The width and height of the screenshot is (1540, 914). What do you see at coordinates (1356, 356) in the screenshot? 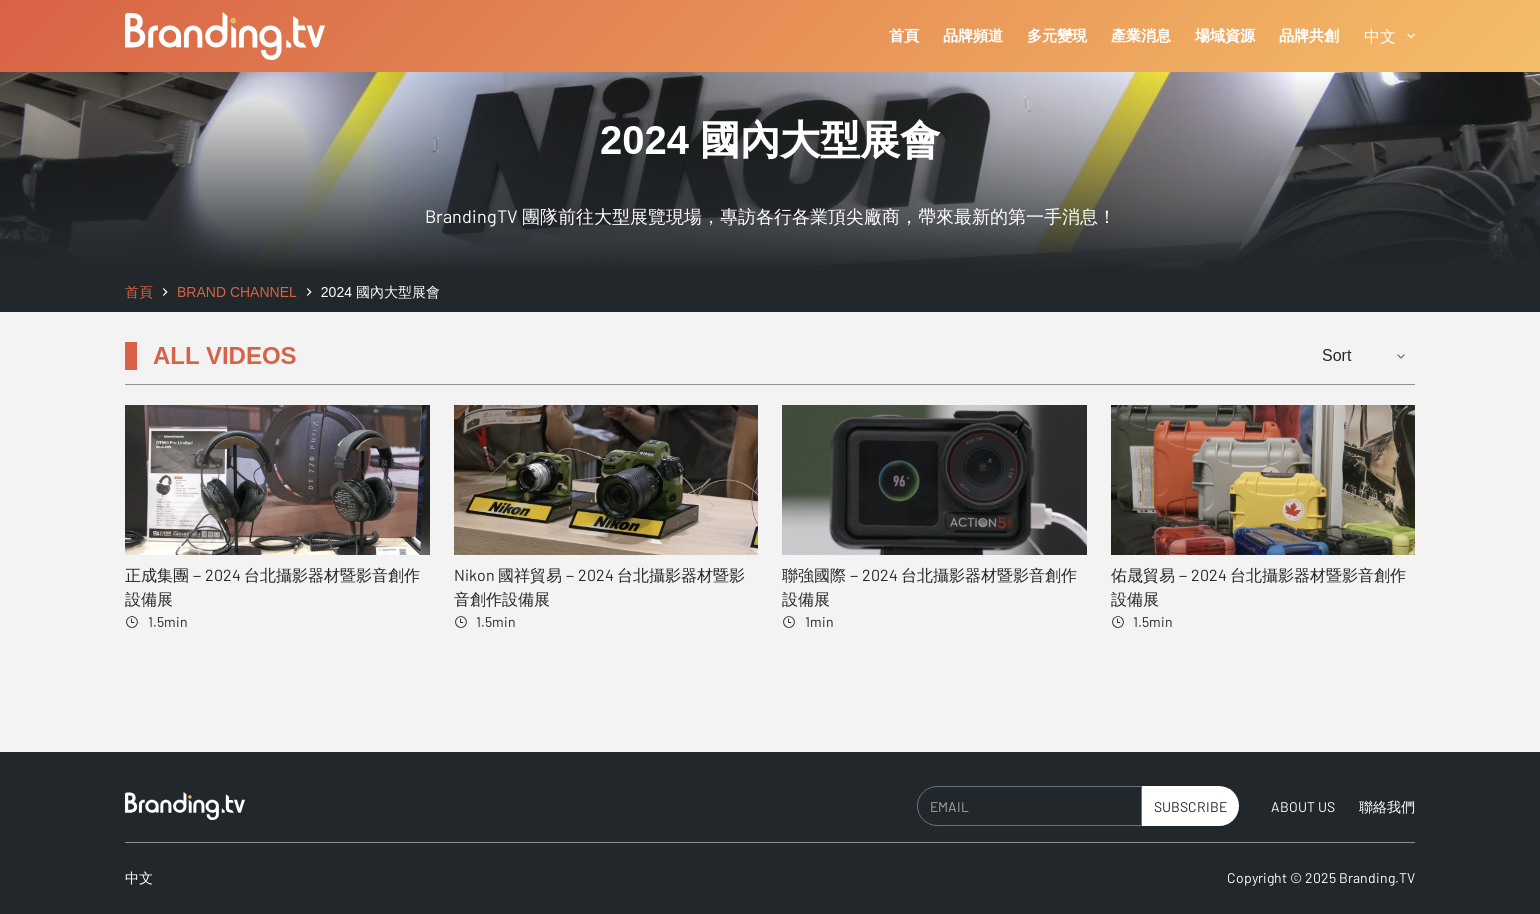
I see `[Sort filter]` at bounding box center [1356, 356].